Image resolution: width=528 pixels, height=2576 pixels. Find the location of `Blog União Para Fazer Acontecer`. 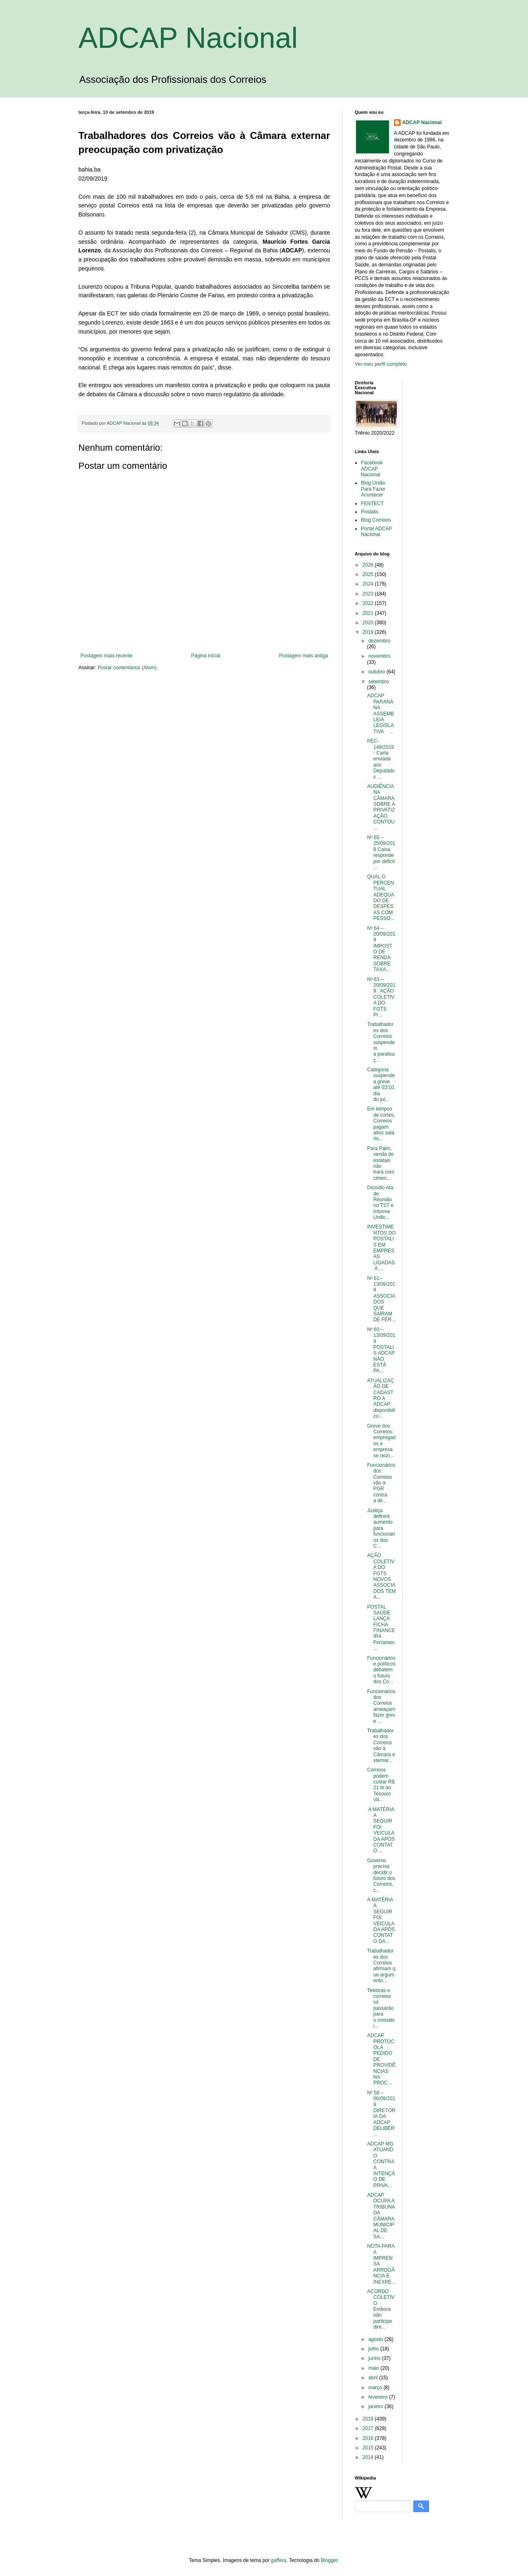

Blog União Para Fazer Acontecer is located at coordinates (373, 489).